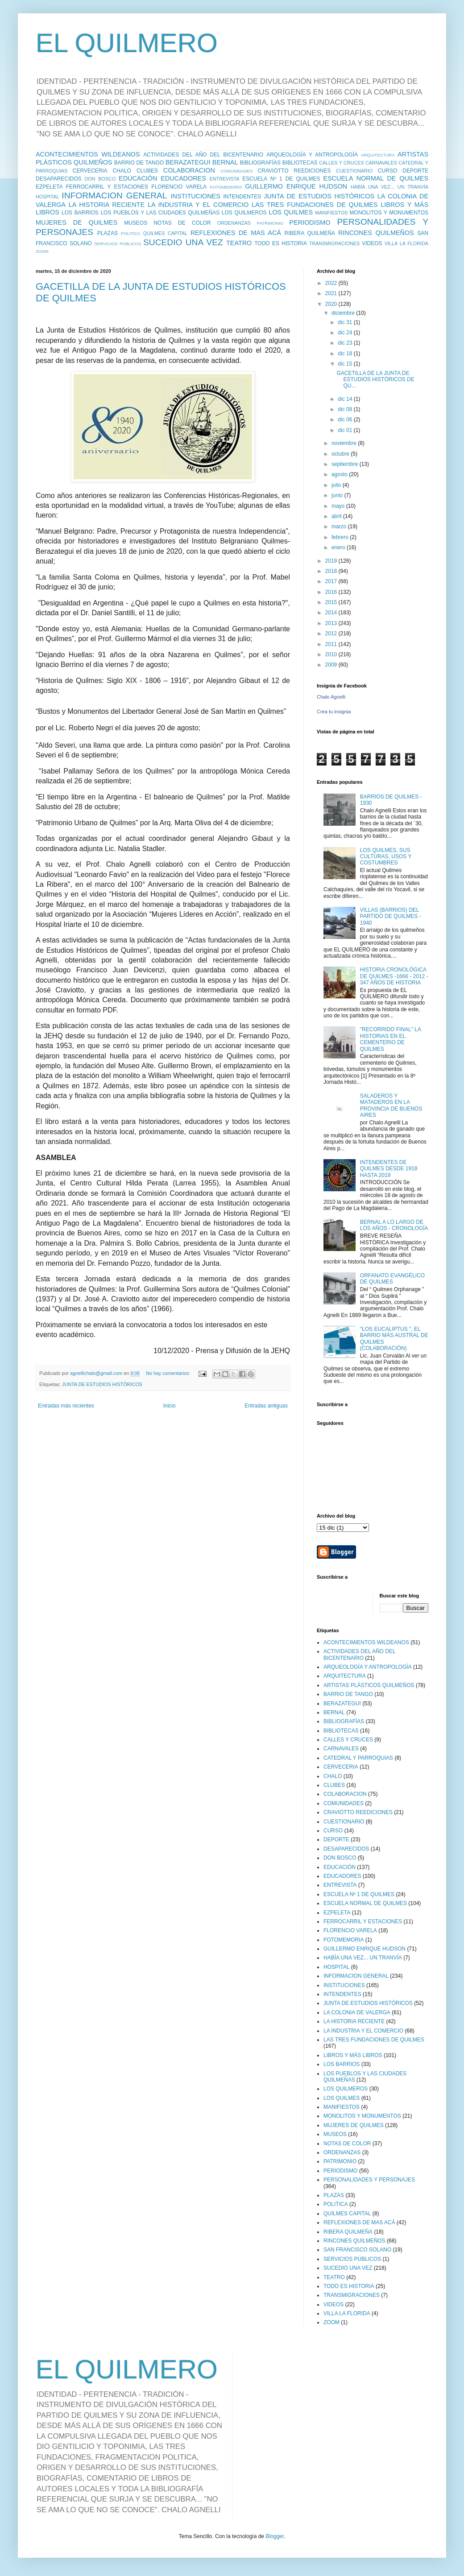 The image size is (464, 2576). What do you see at coordinates (291, 212) in the screenshot?
I see `LOS QUILMES` at bounding box center [291, 212].